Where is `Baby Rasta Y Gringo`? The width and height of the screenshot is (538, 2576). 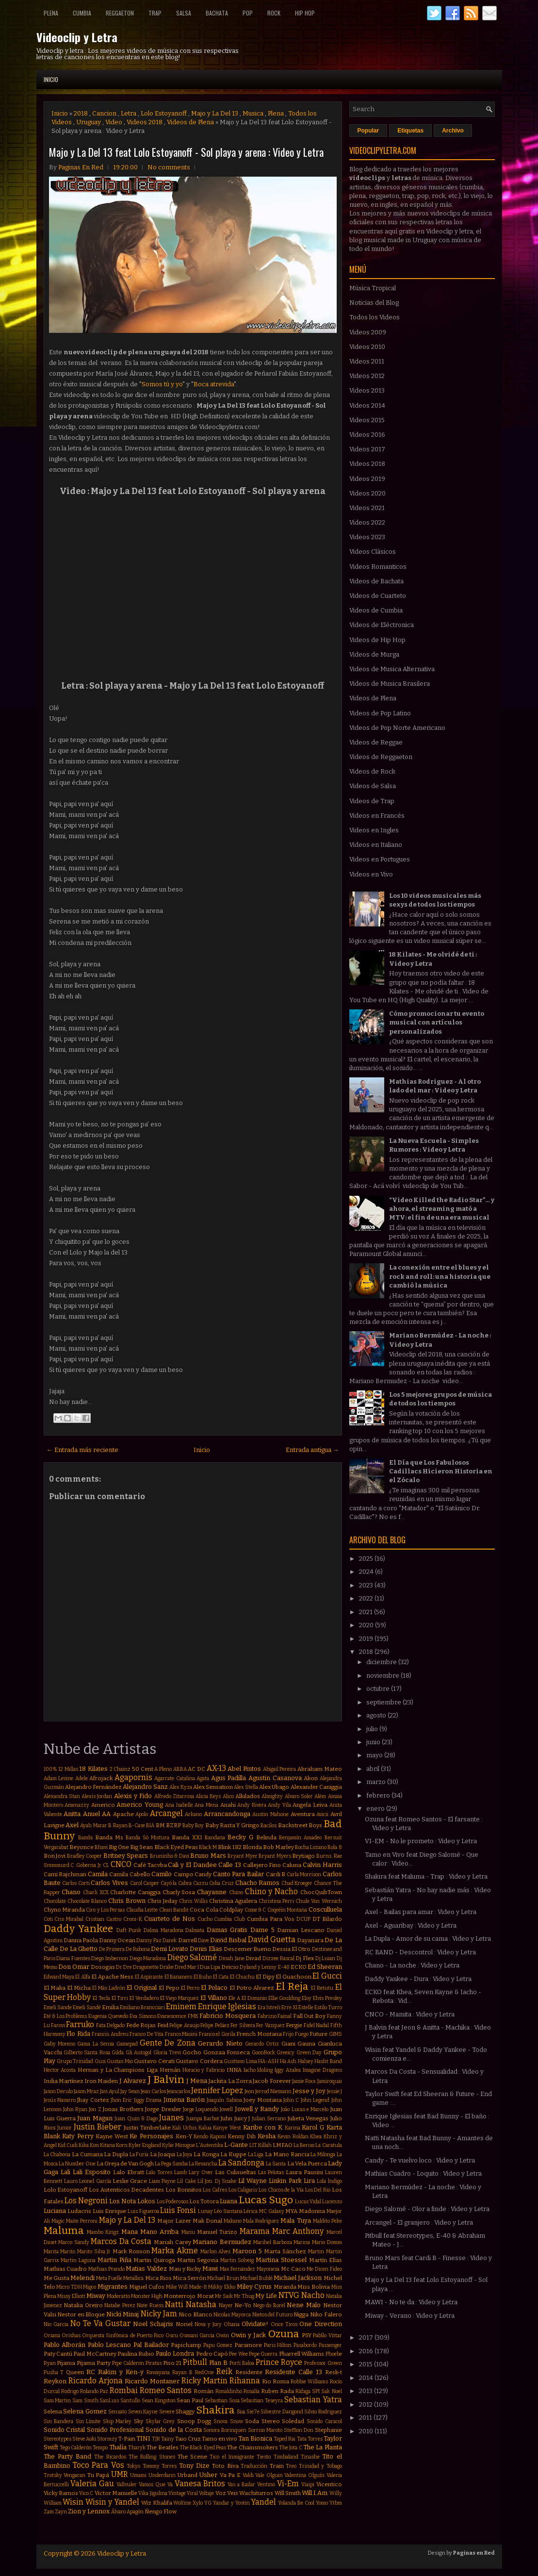 Baby Rasta Y Gringo is located at coordinates (232, 1825).